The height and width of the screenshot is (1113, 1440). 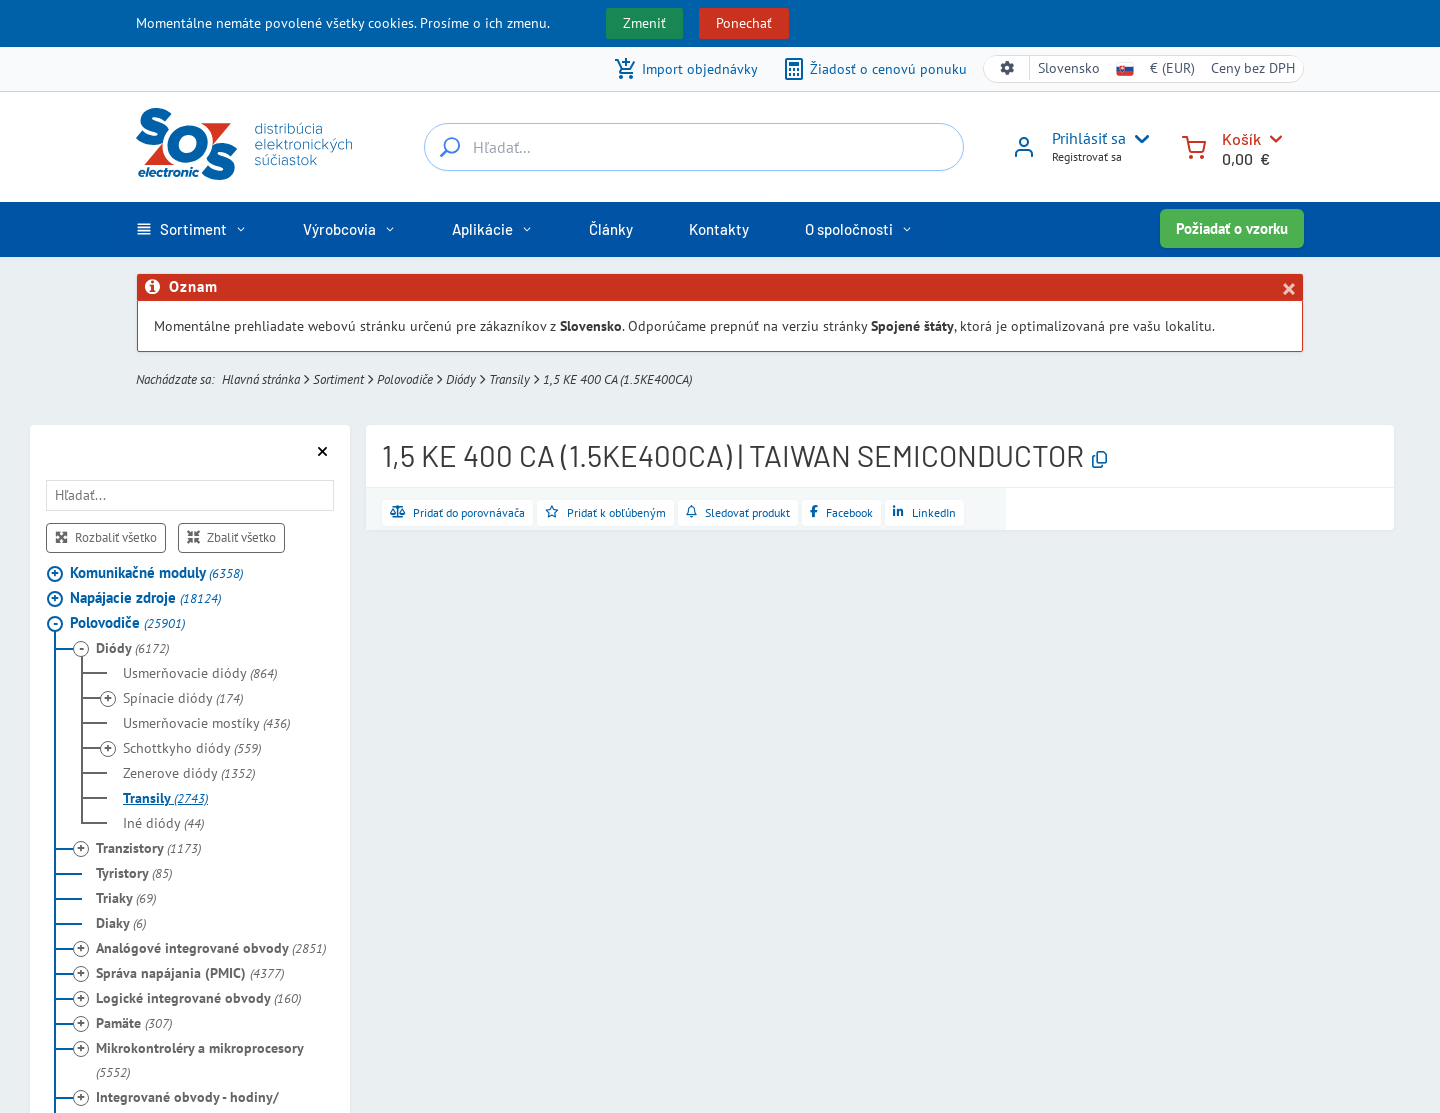 What do you see at coordinates (134, 873) in the screenshot?
I see `Tyristory` at bounding box center [134, 873].